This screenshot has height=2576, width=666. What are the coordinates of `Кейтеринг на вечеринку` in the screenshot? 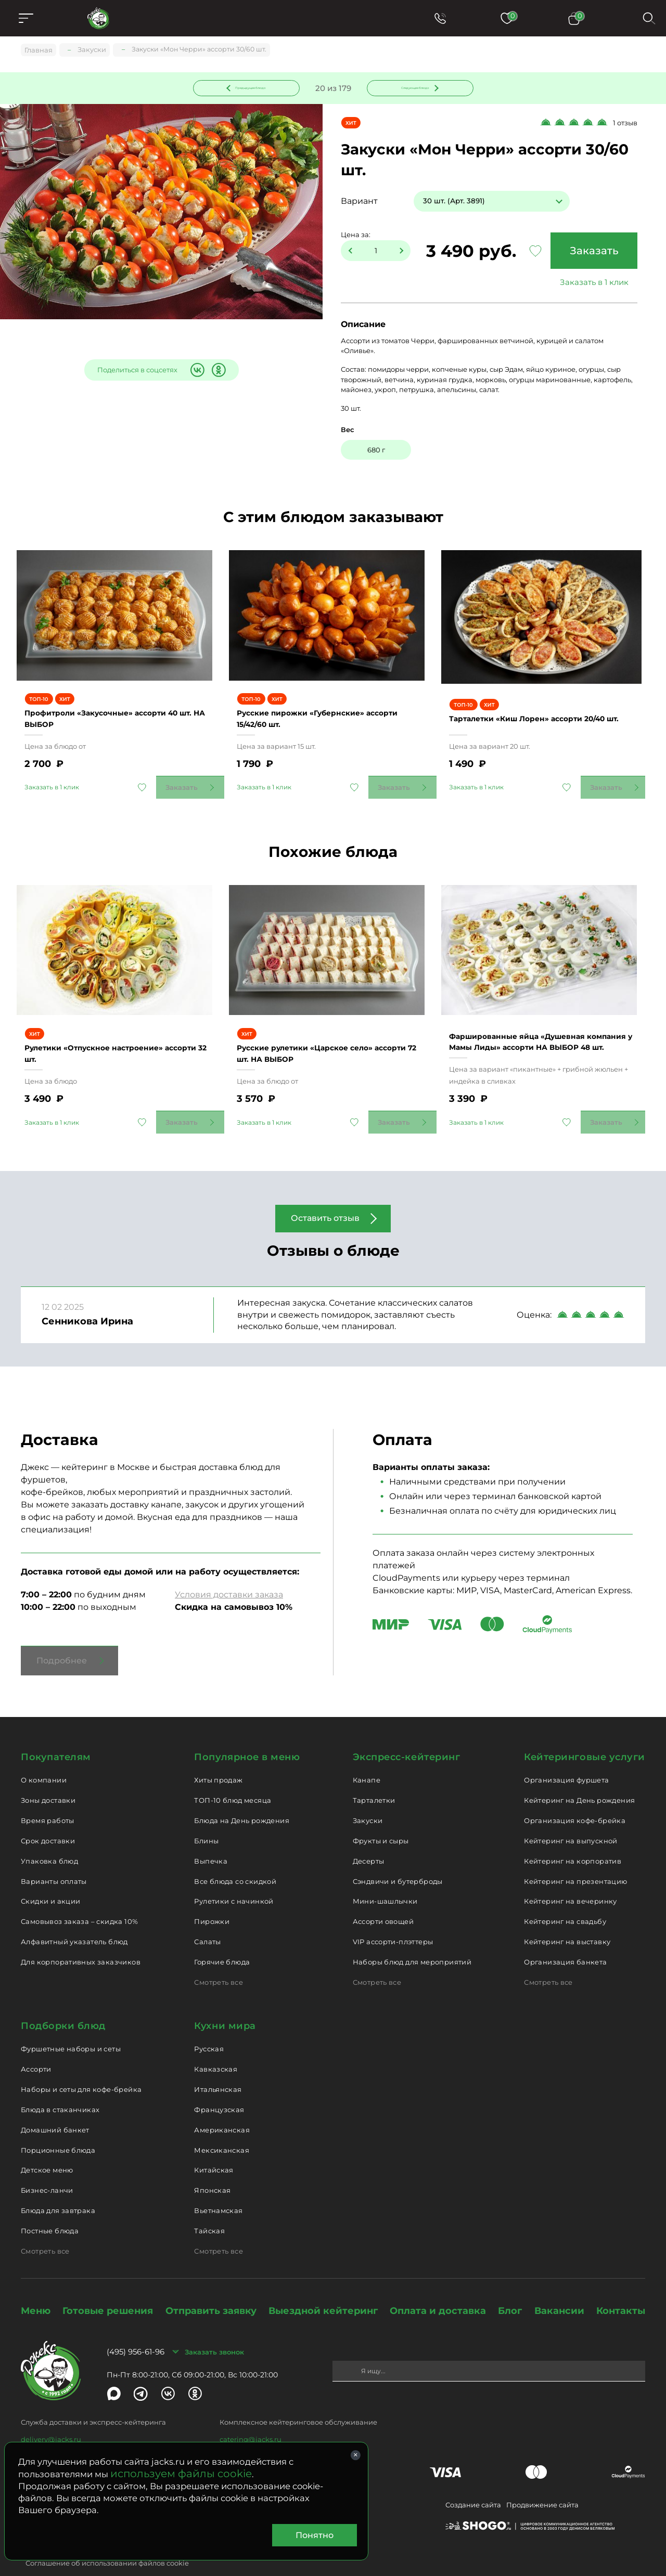 It's located at (570, 1878).